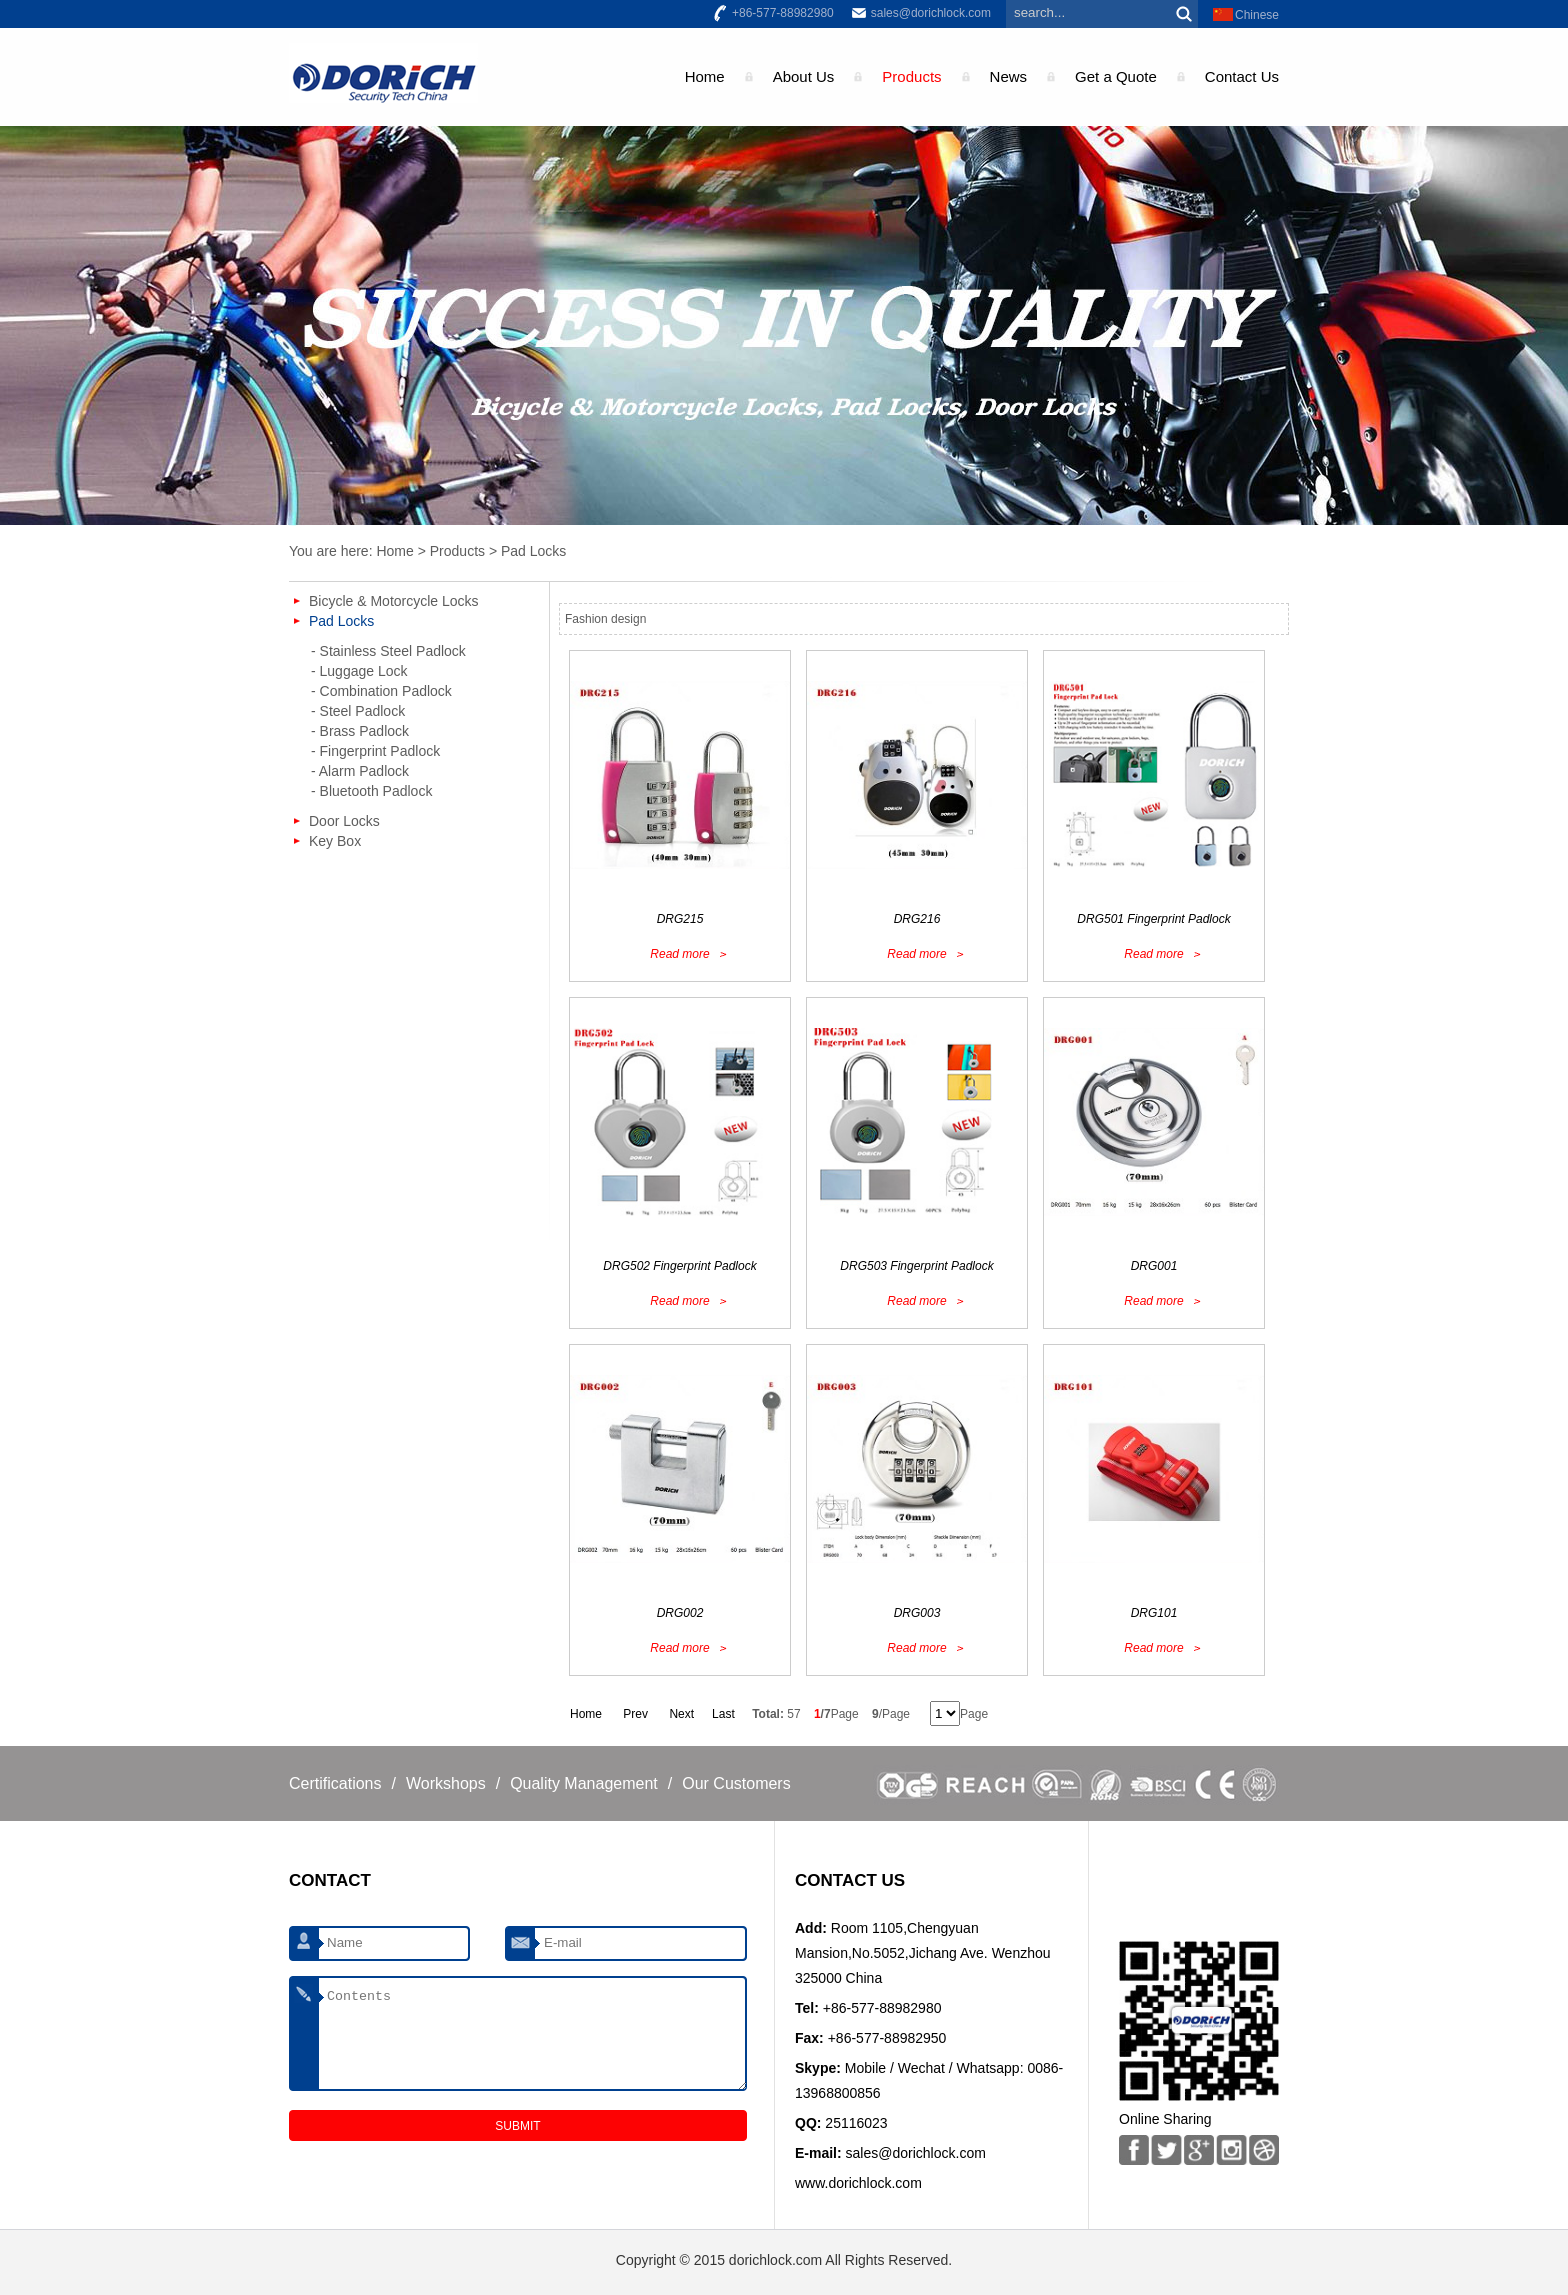  What do you see at coordinates (736, 1783) in the screenshot?
I see `Our Customers` at bounding box center [736, 1783].